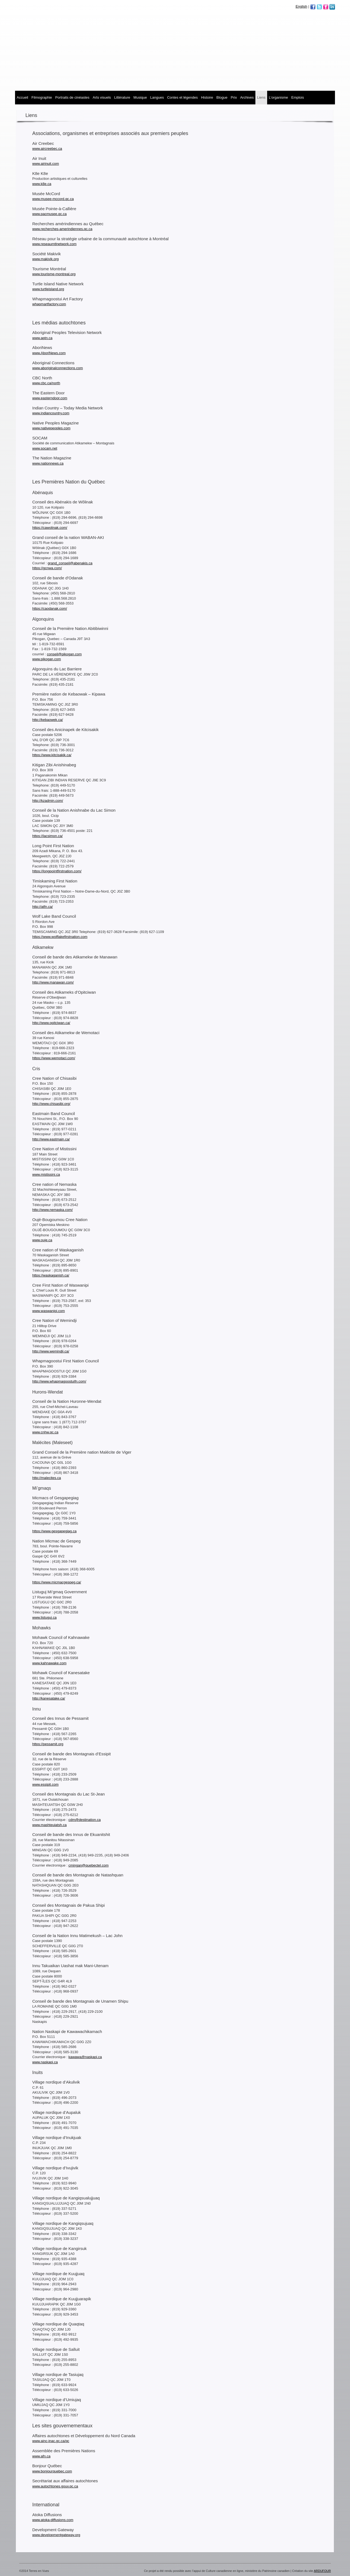  What do you see at coordinates (297, 97) in the screenshot?
I see `Emplois` at bounding box center [297, 97].